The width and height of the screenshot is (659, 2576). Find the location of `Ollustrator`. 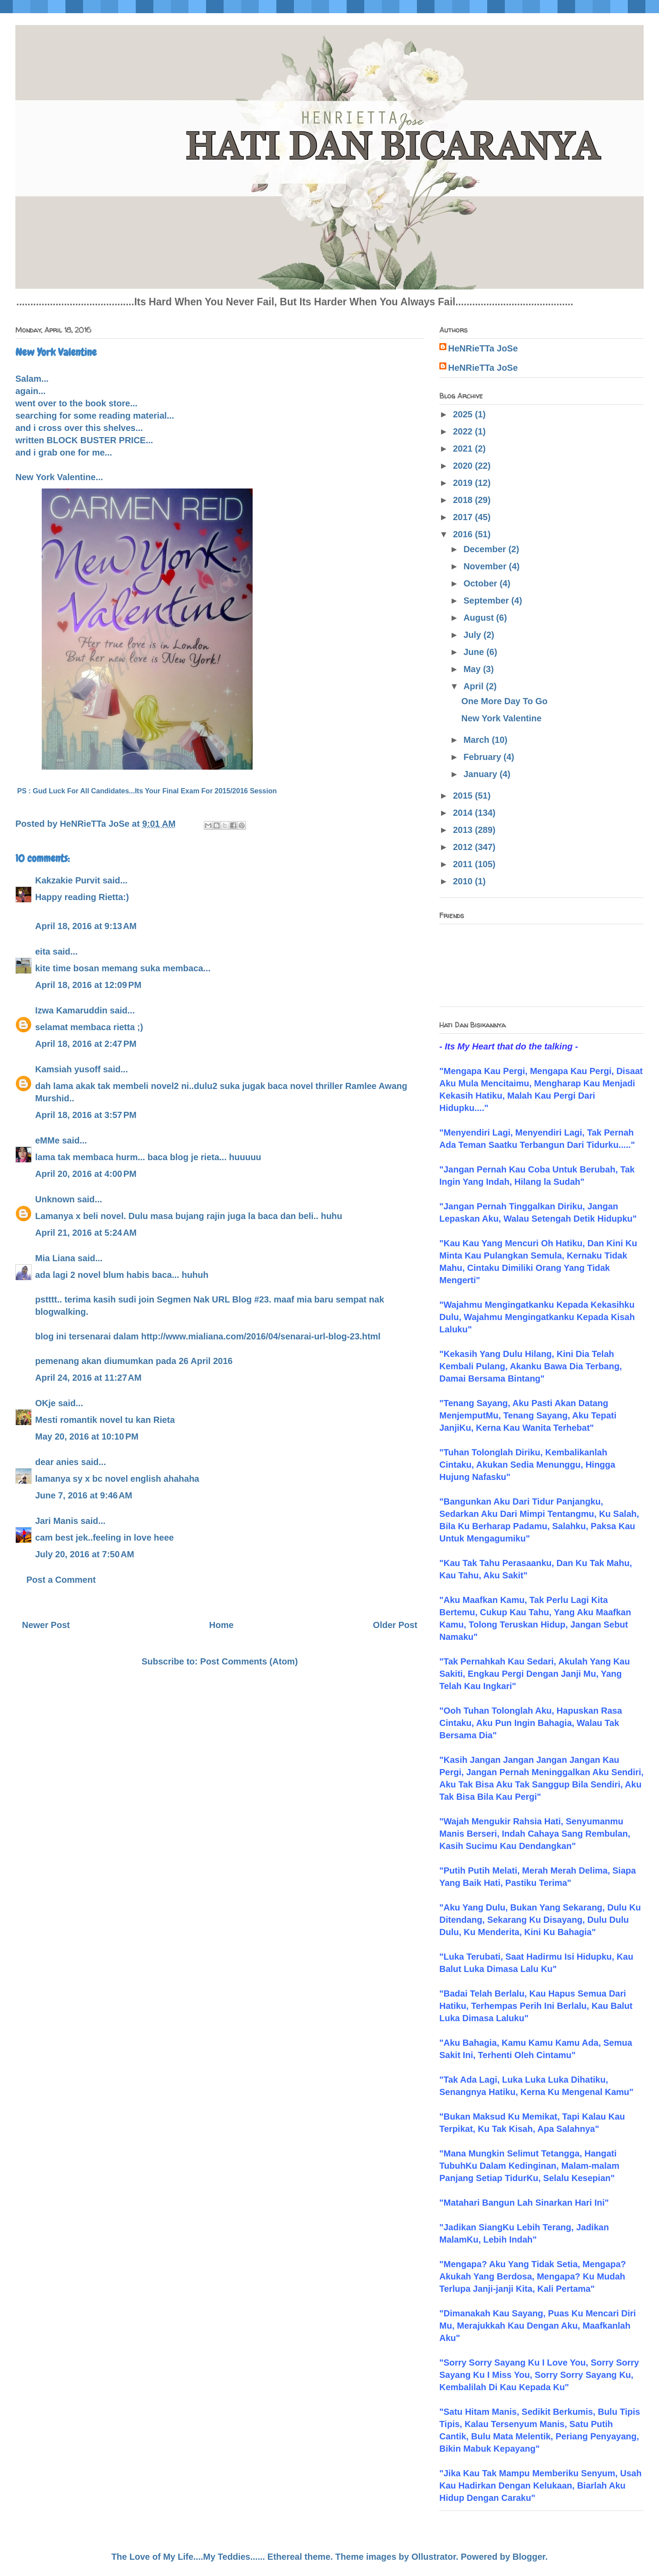

Ollustrator is located at coordinates (434, 2557).